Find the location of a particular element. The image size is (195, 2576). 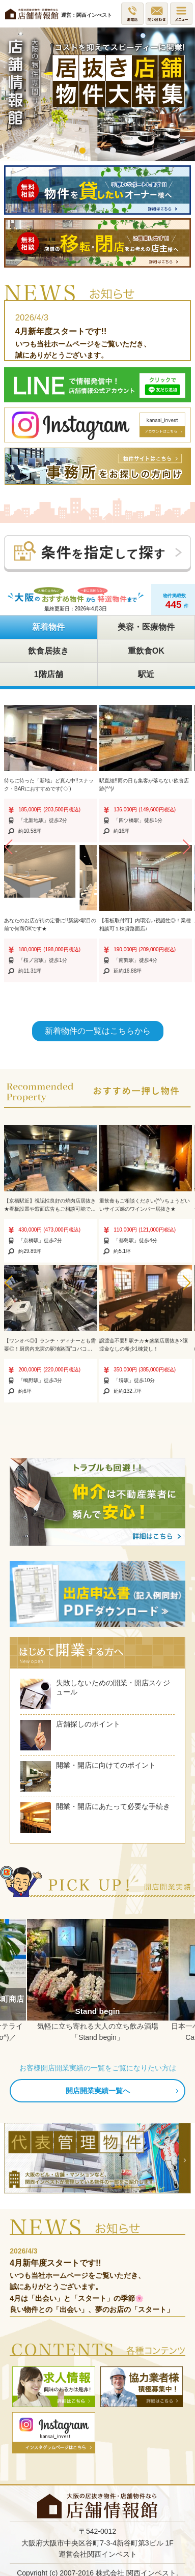

開店開業実績一覧へ is located at coordinates (98, 2091).